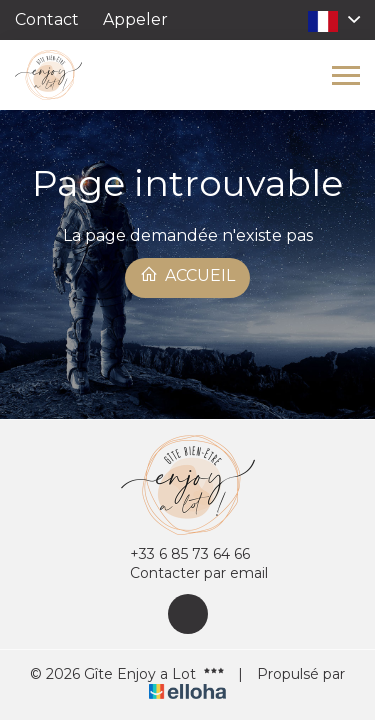 The width and height of the screenshot is (375, 720). What do you see at coordinates (187, 275) in the screenshot?
I see `Accueil` at bounding box center [187, 275].